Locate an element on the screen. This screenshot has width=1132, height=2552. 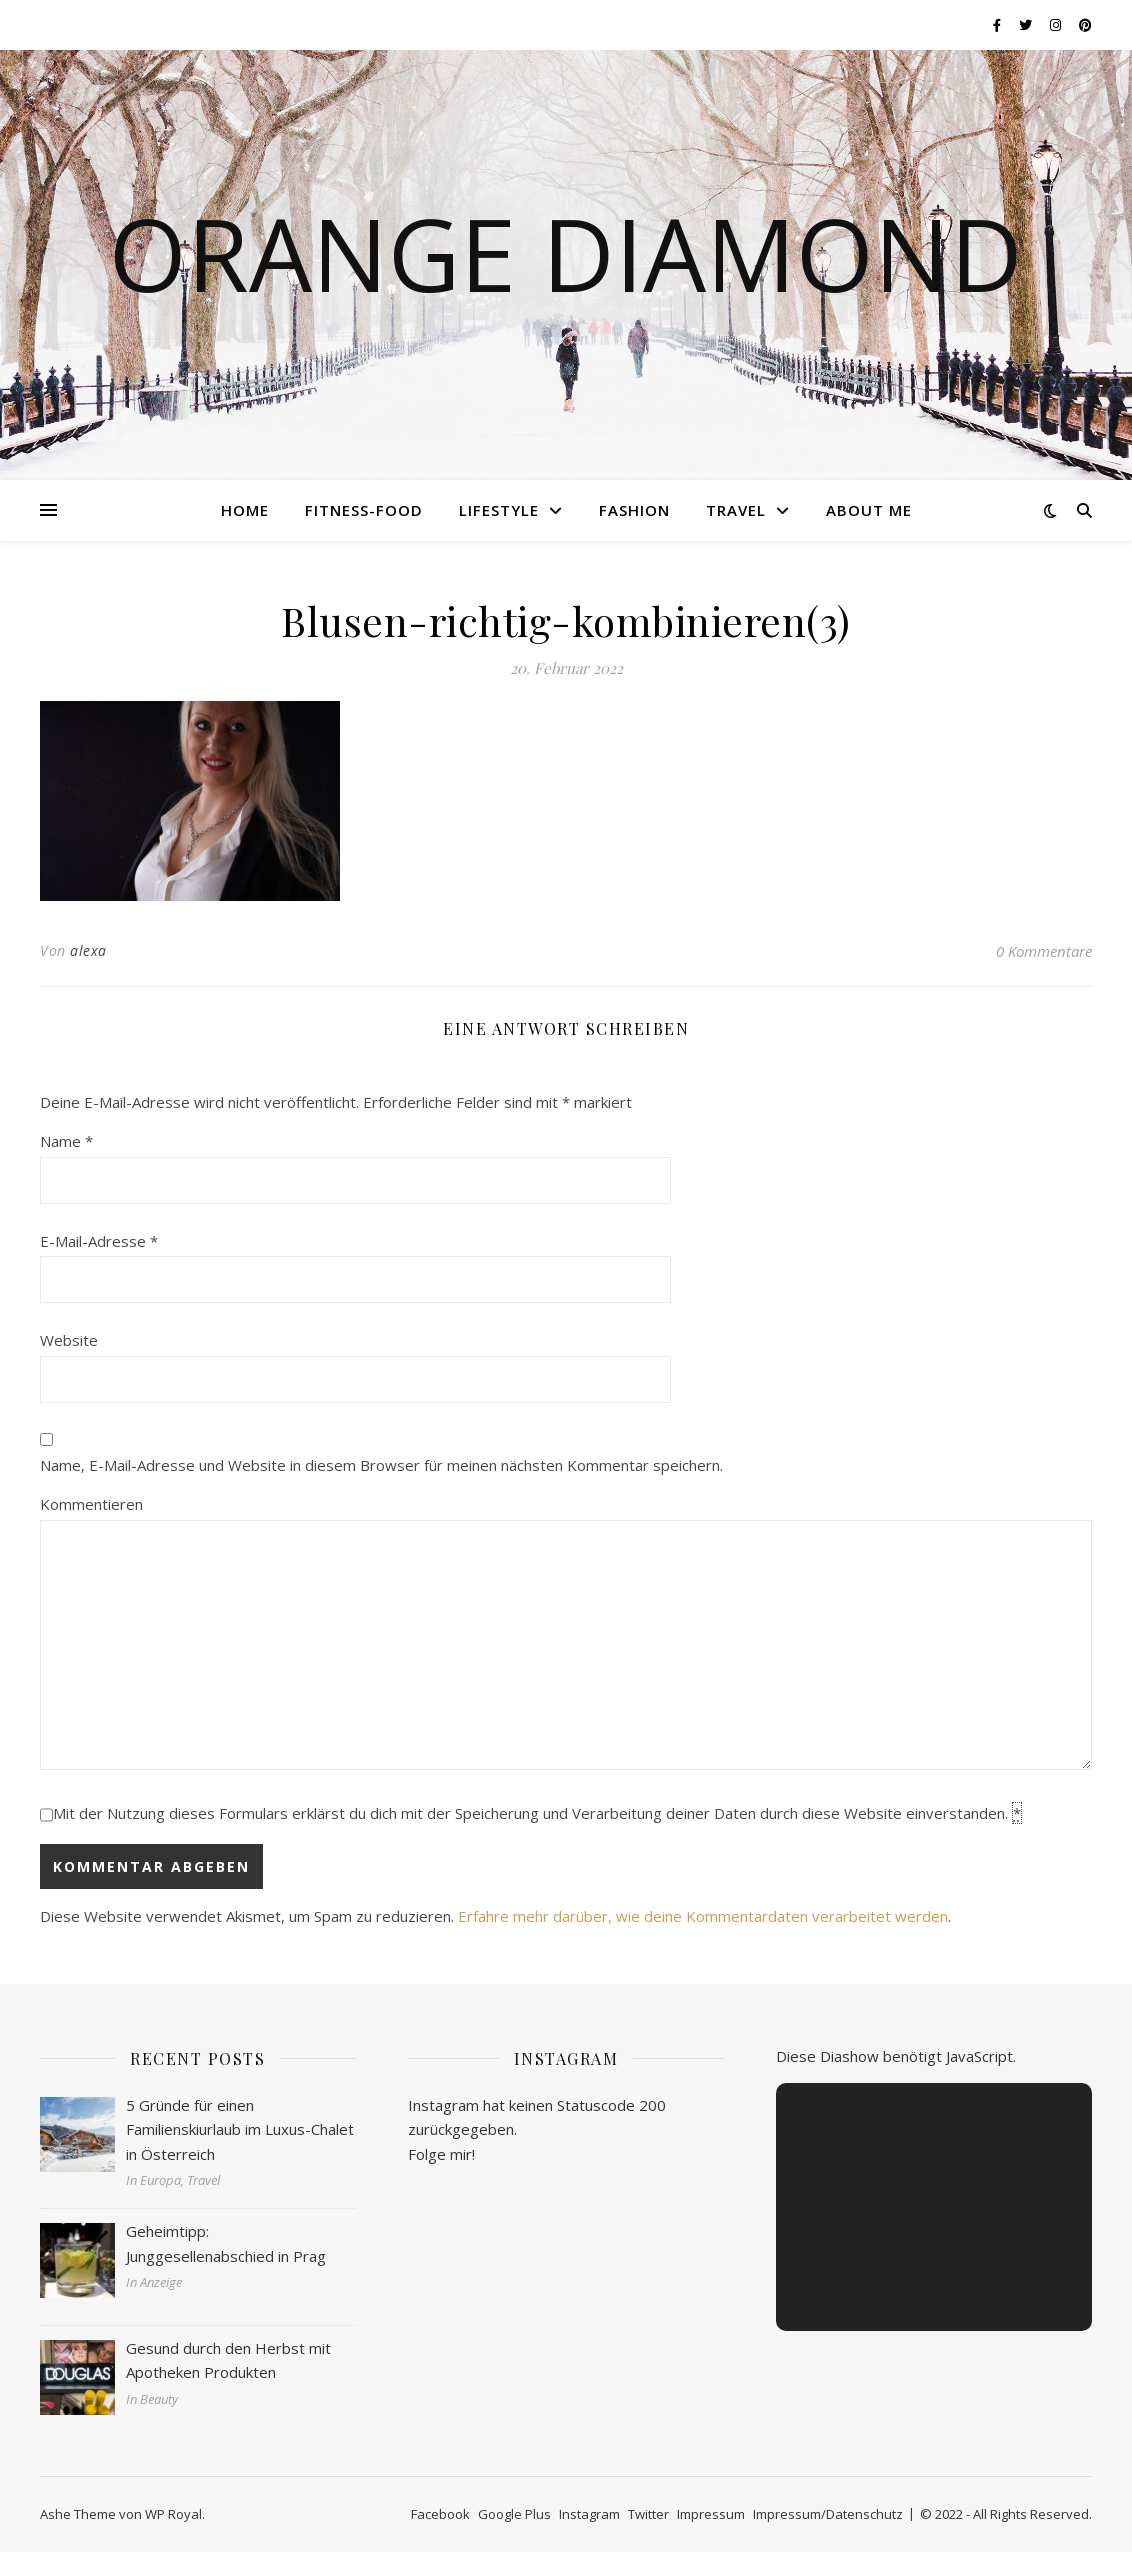
E-Mail-Adresse is located at coordinates (99, 1241).